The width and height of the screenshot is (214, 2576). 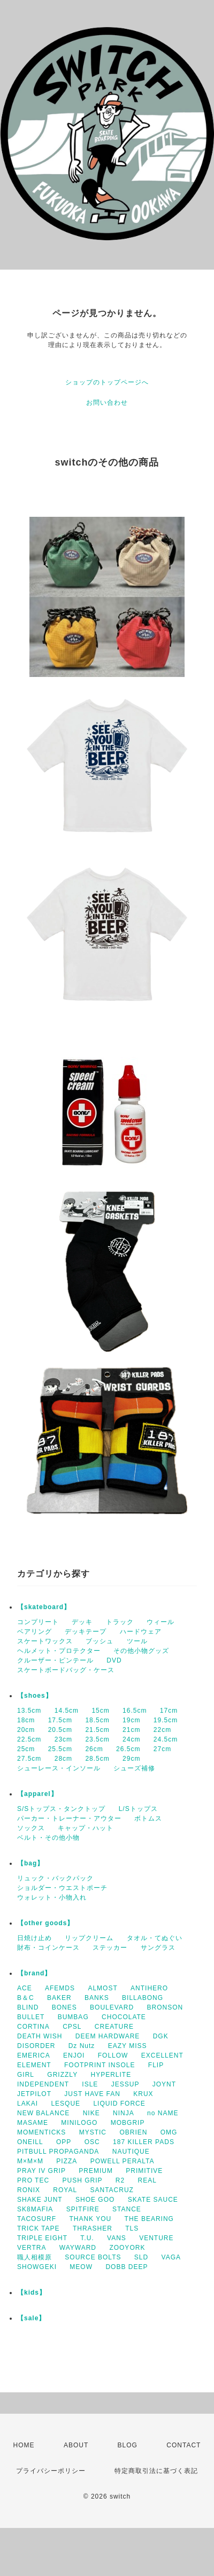 I want to click on REAL, so click(x=147, y=2180).